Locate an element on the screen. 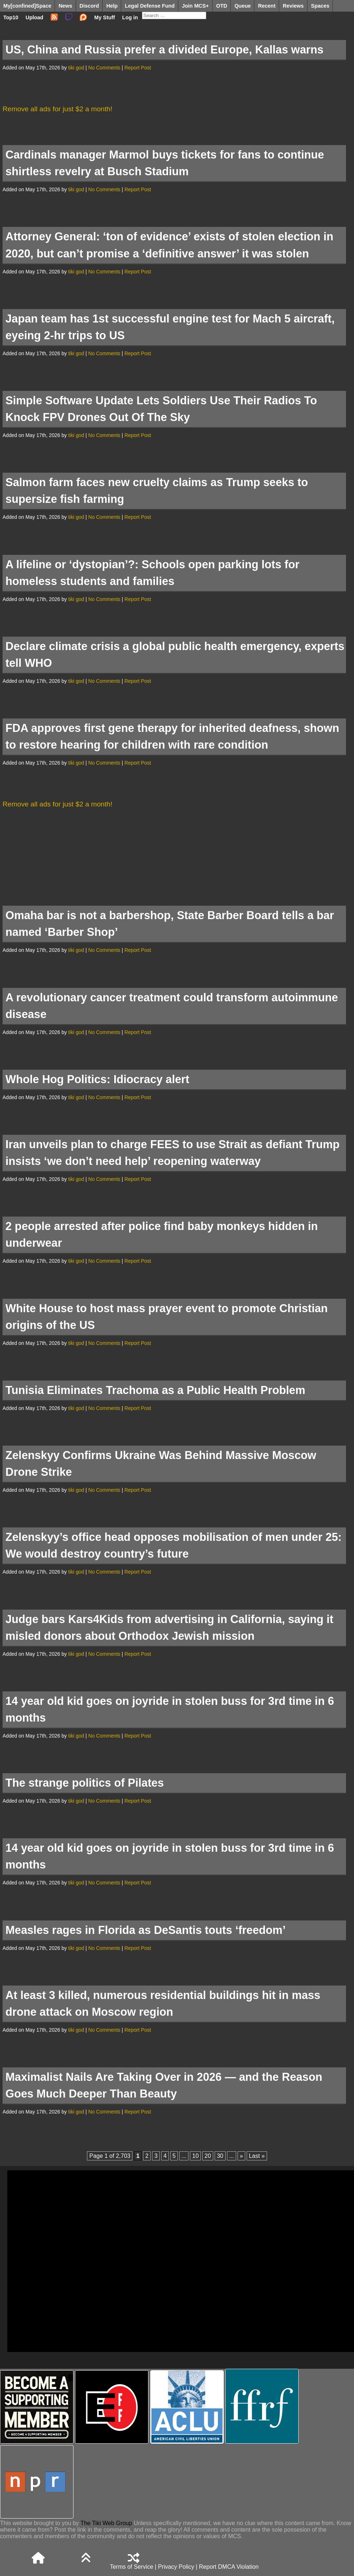 This screenshot has width=354, height=2576. The strange politics of Pilates is located at coordinates (84, 1782).